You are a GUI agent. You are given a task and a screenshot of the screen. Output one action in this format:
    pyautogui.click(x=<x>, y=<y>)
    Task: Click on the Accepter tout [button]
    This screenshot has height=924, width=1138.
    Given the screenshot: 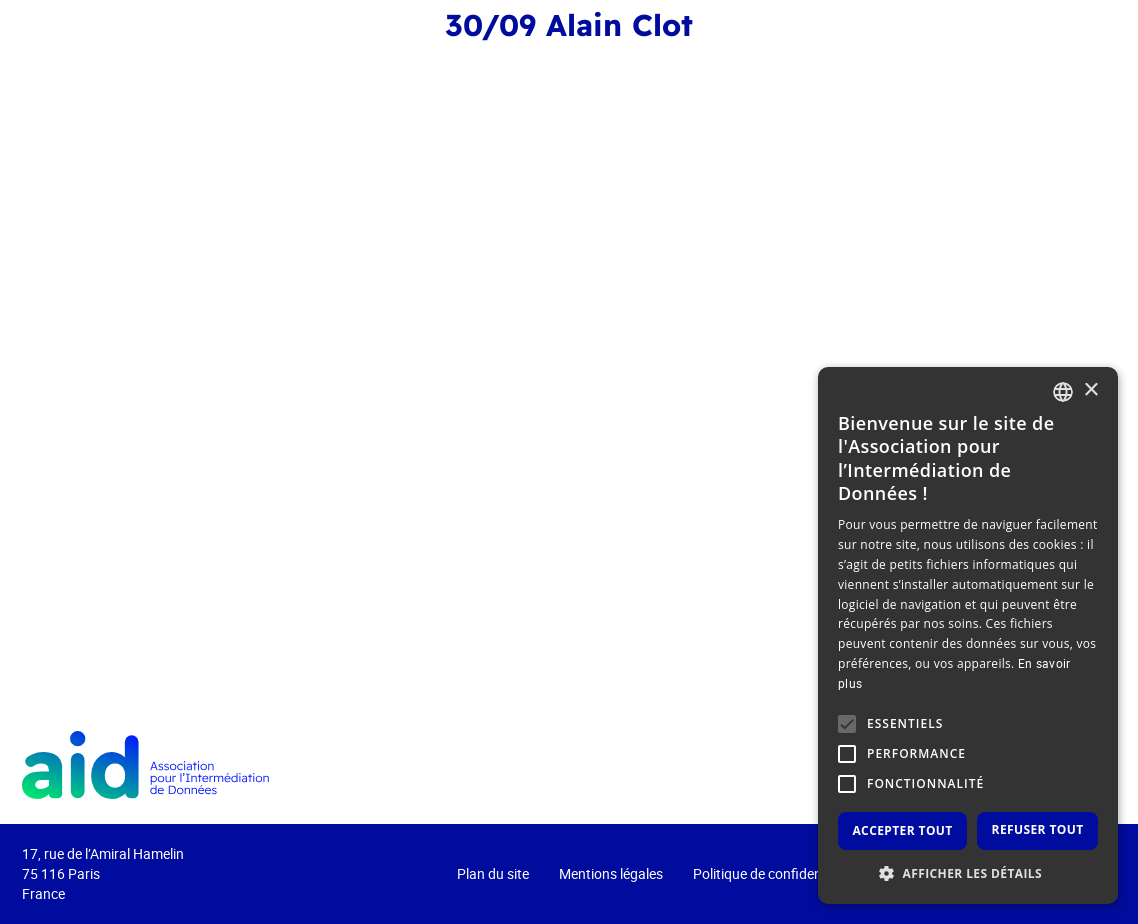 What is the action you would take?
    pyautogui.click(x=902, y=830)
    